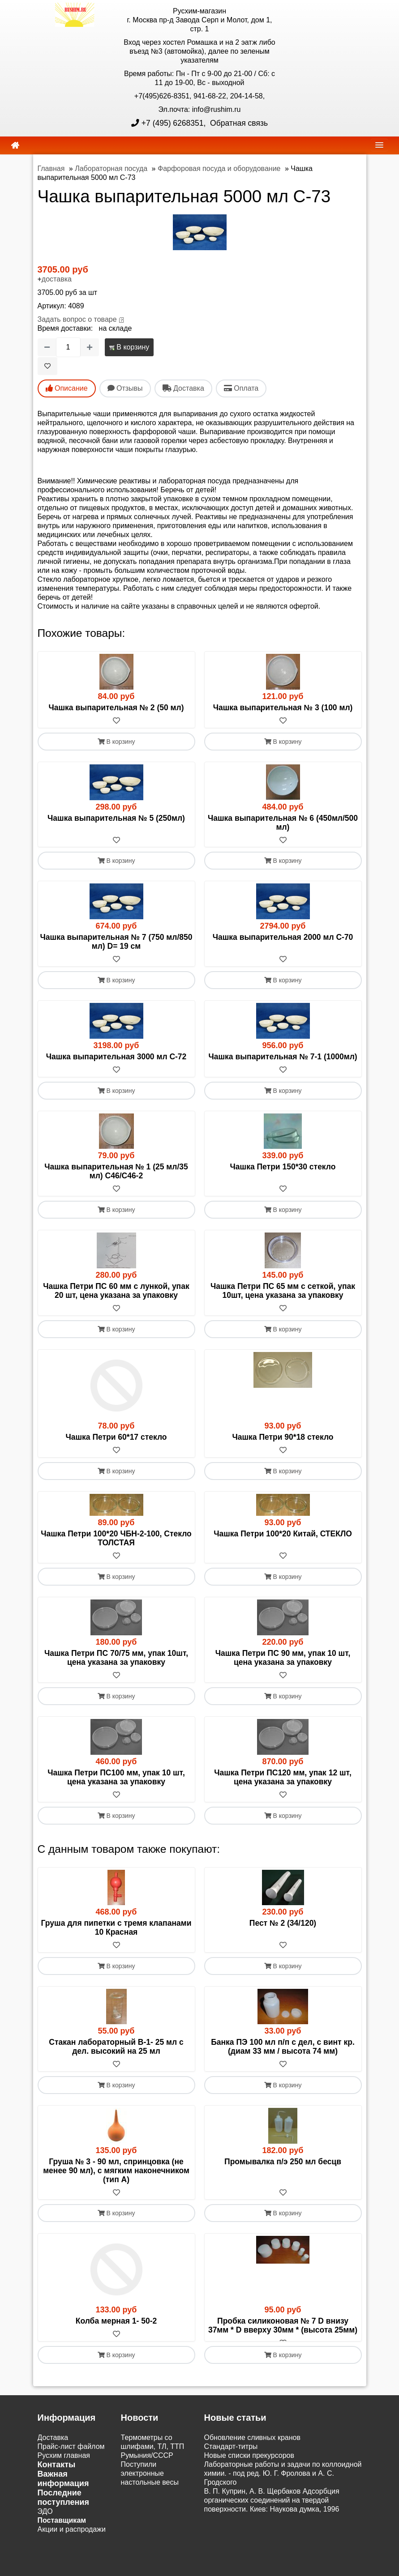 This screenshot has height=2576, width=399. Describe the element at coordinates (283, 823) in the screenshot. I see `Чашка выпарительная № 6 (450мл/500 мл)` at that location.